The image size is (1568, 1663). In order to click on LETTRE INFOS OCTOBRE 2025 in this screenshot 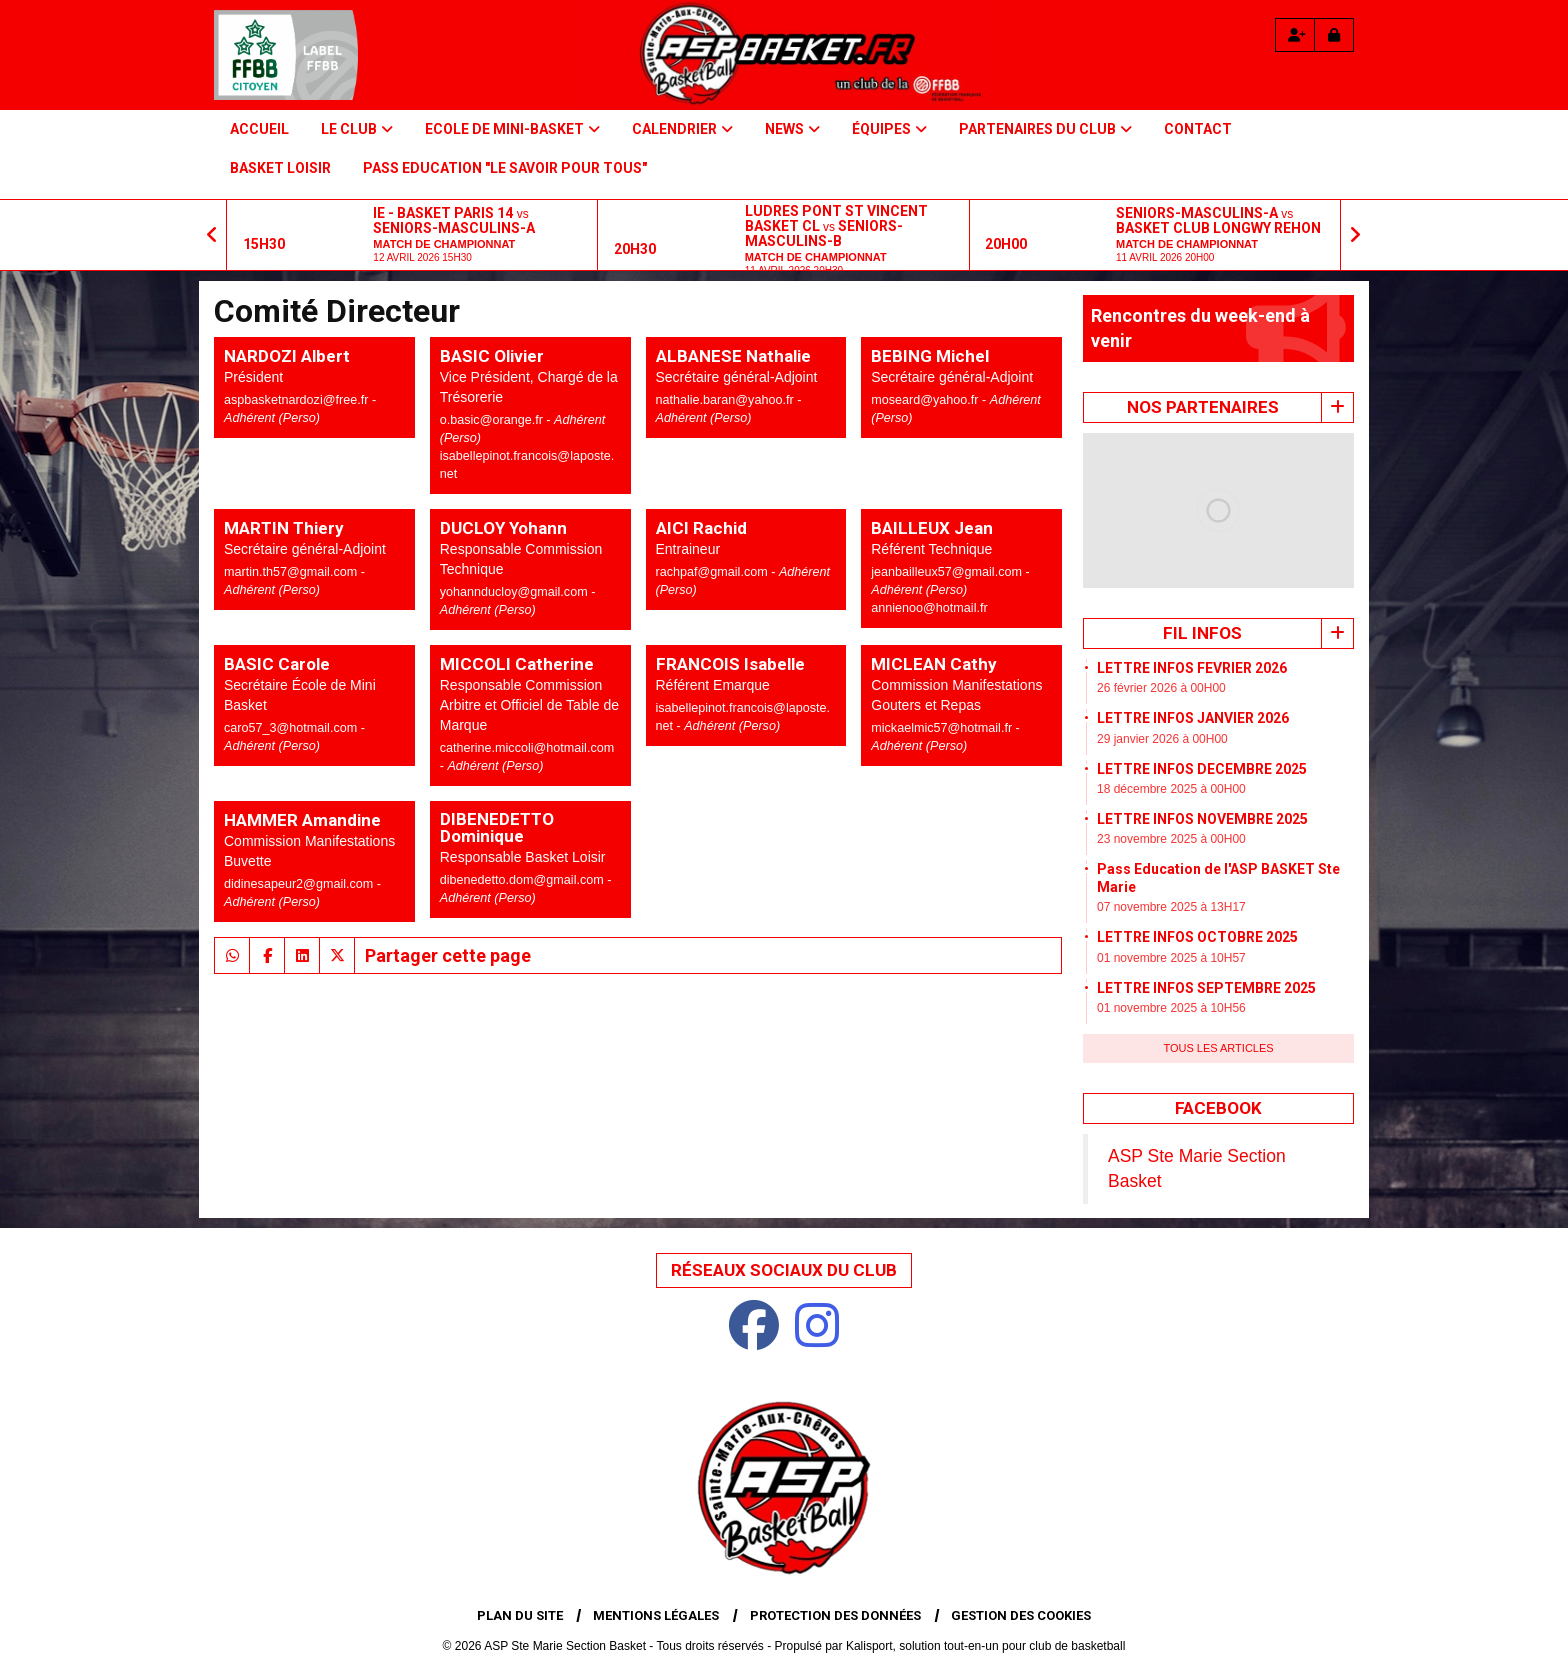, I will do `click(1197, 937)`.